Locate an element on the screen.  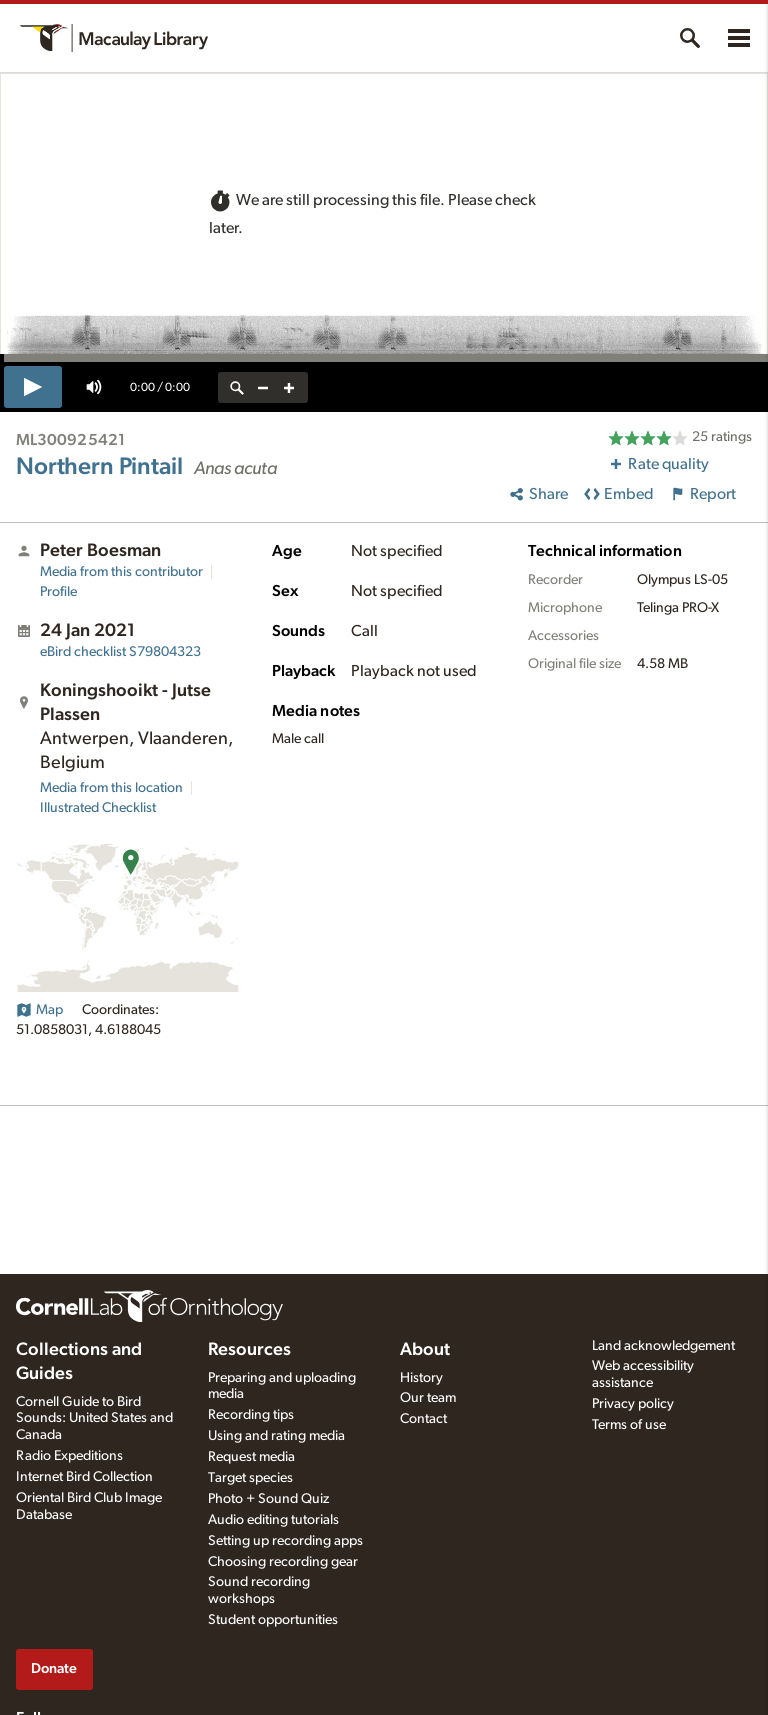
Audio editing tutorials is located at coordinates (273, 1520).